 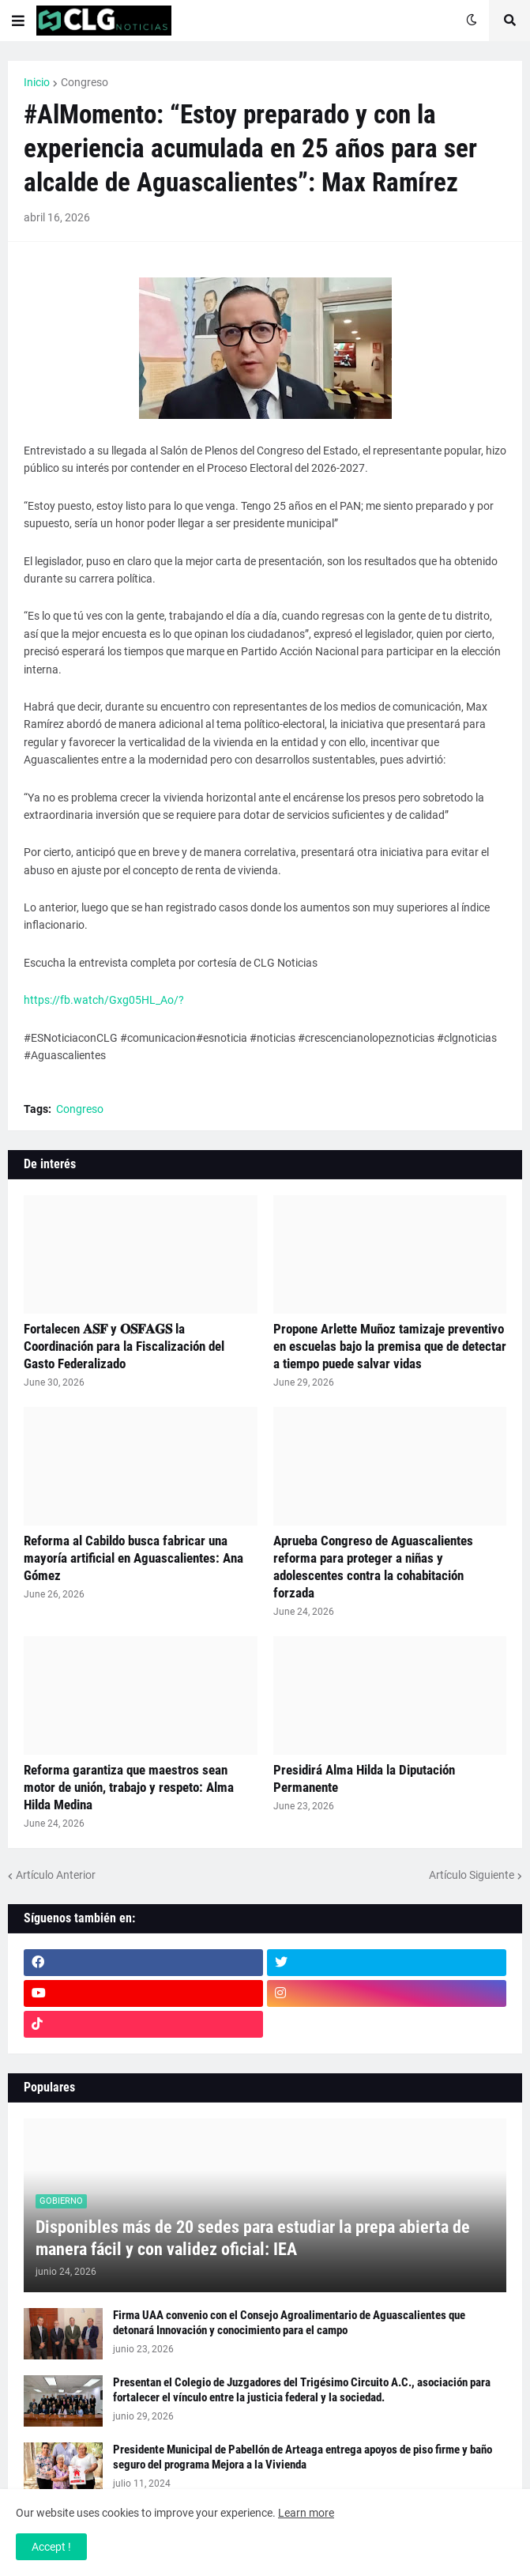 What do you see at coordinates (364, 1778) in the screenshot?
I see `Presidirá Alma Hilda la Diputación Permanente` at bounding box center [364, 1778].